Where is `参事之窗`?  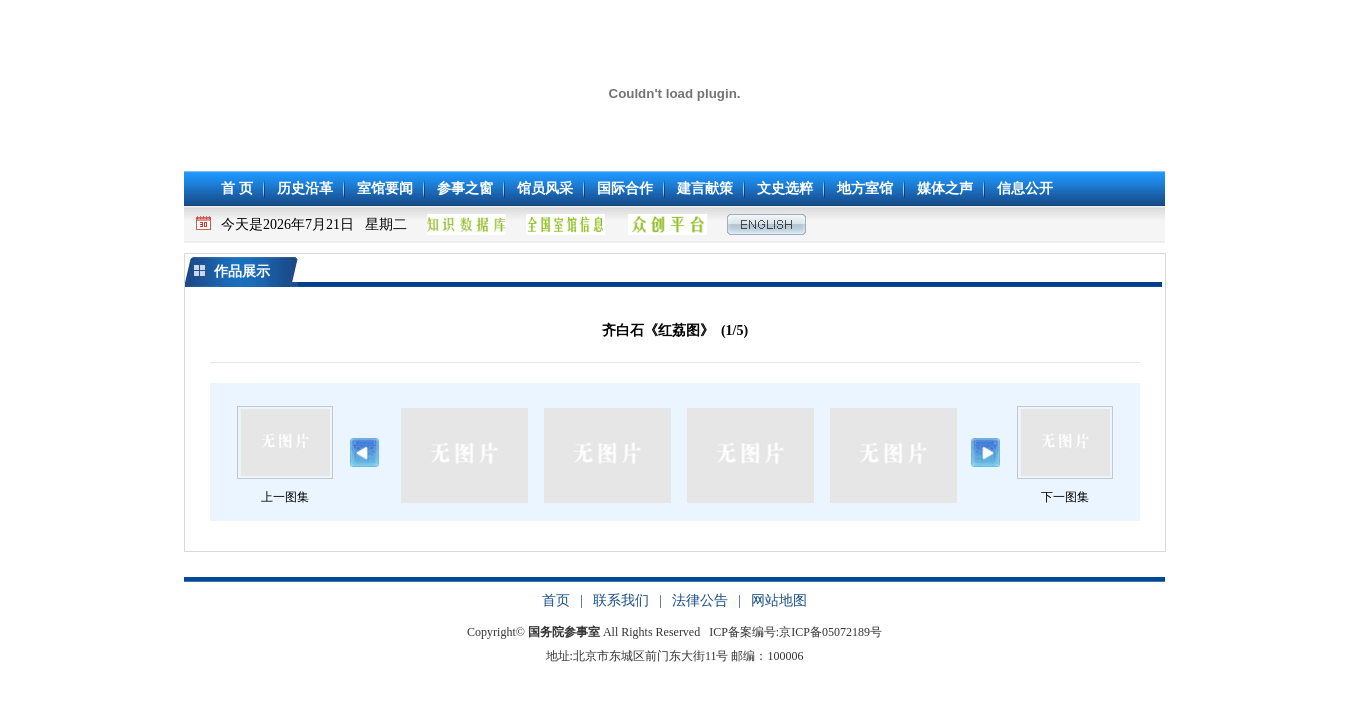
参事之窗 is located at coordinates (465, 188).